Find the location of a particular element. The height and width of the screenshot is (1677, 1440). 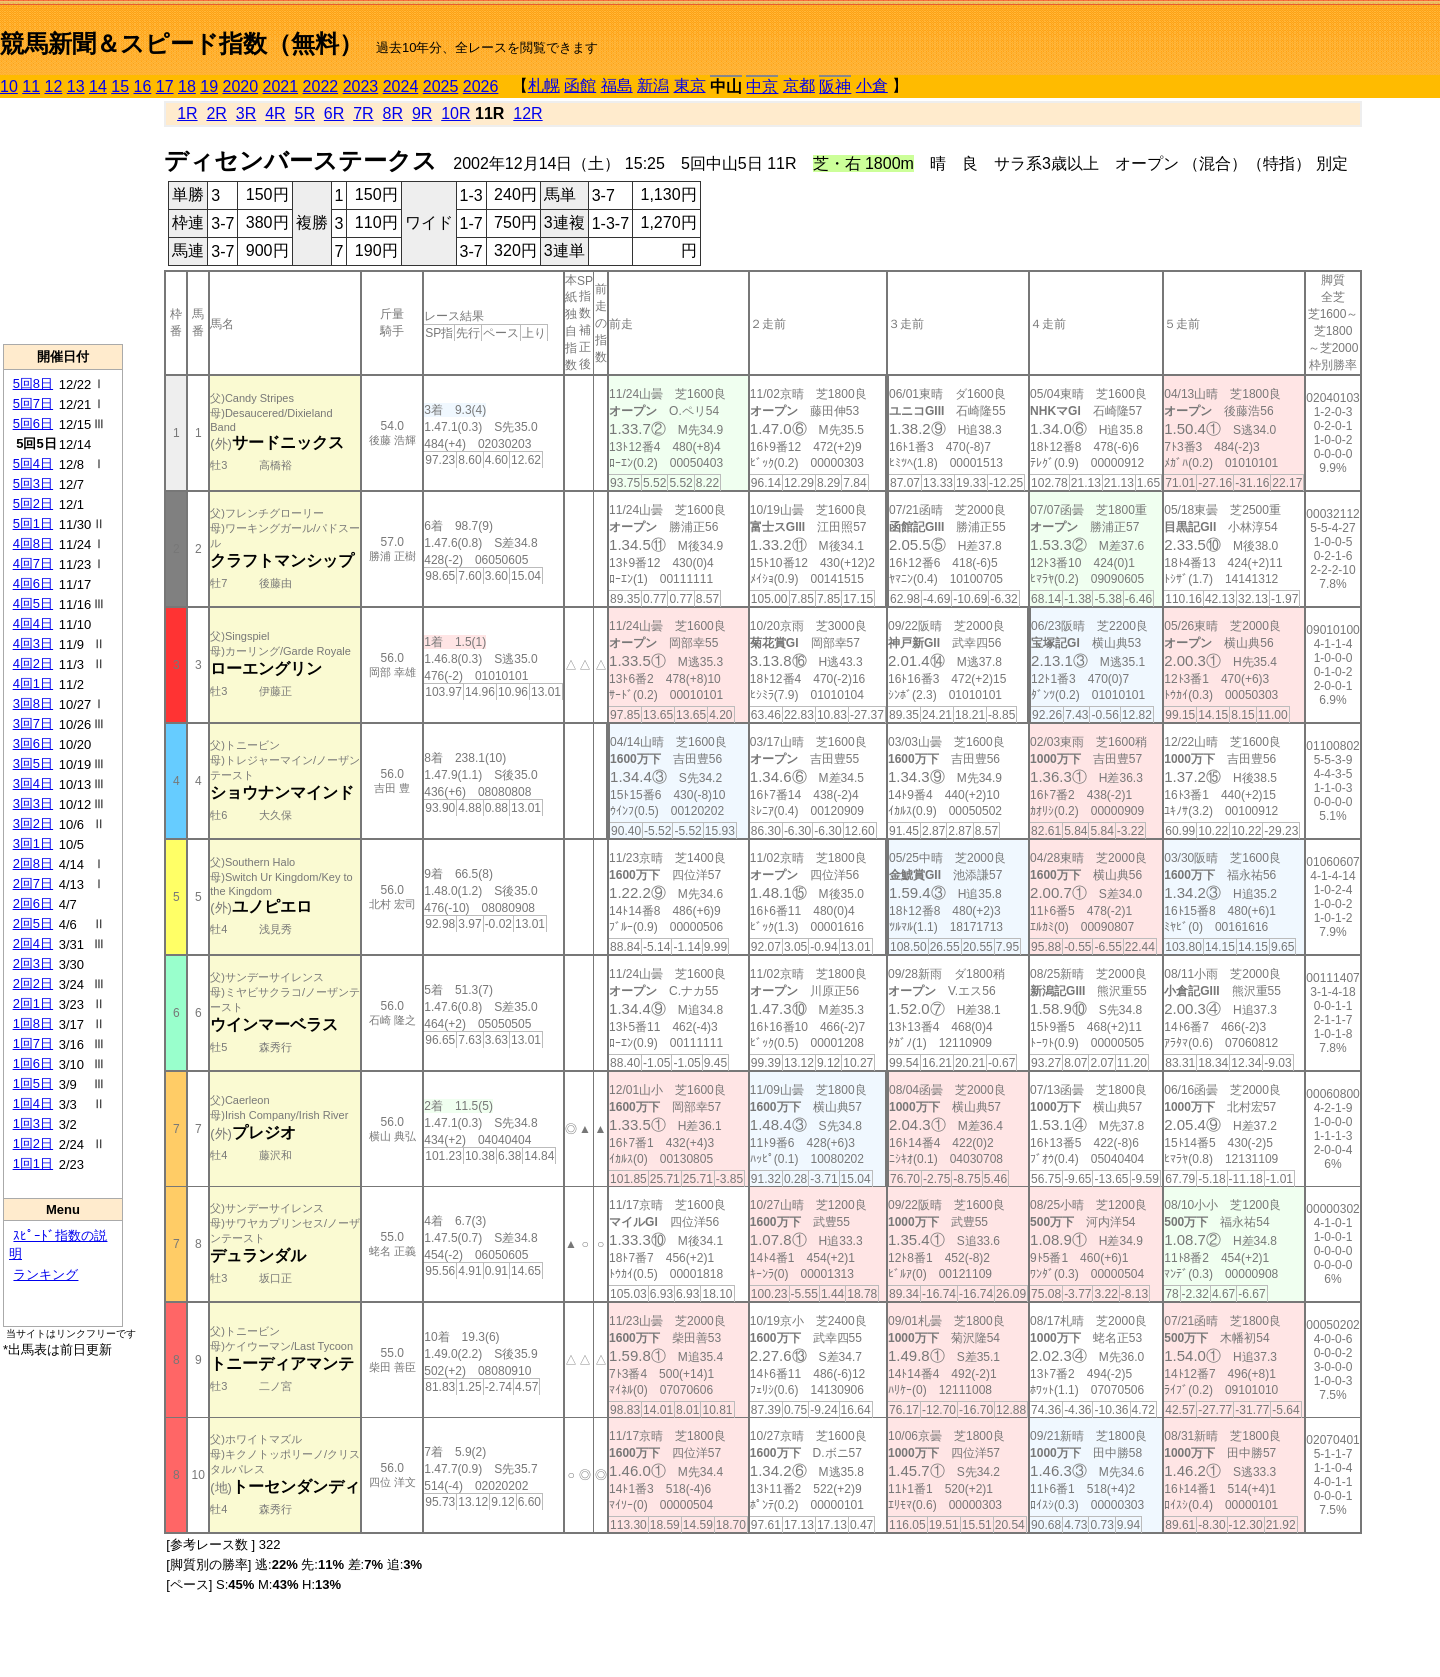

1回1日 is located at coordinates (33, 1163).